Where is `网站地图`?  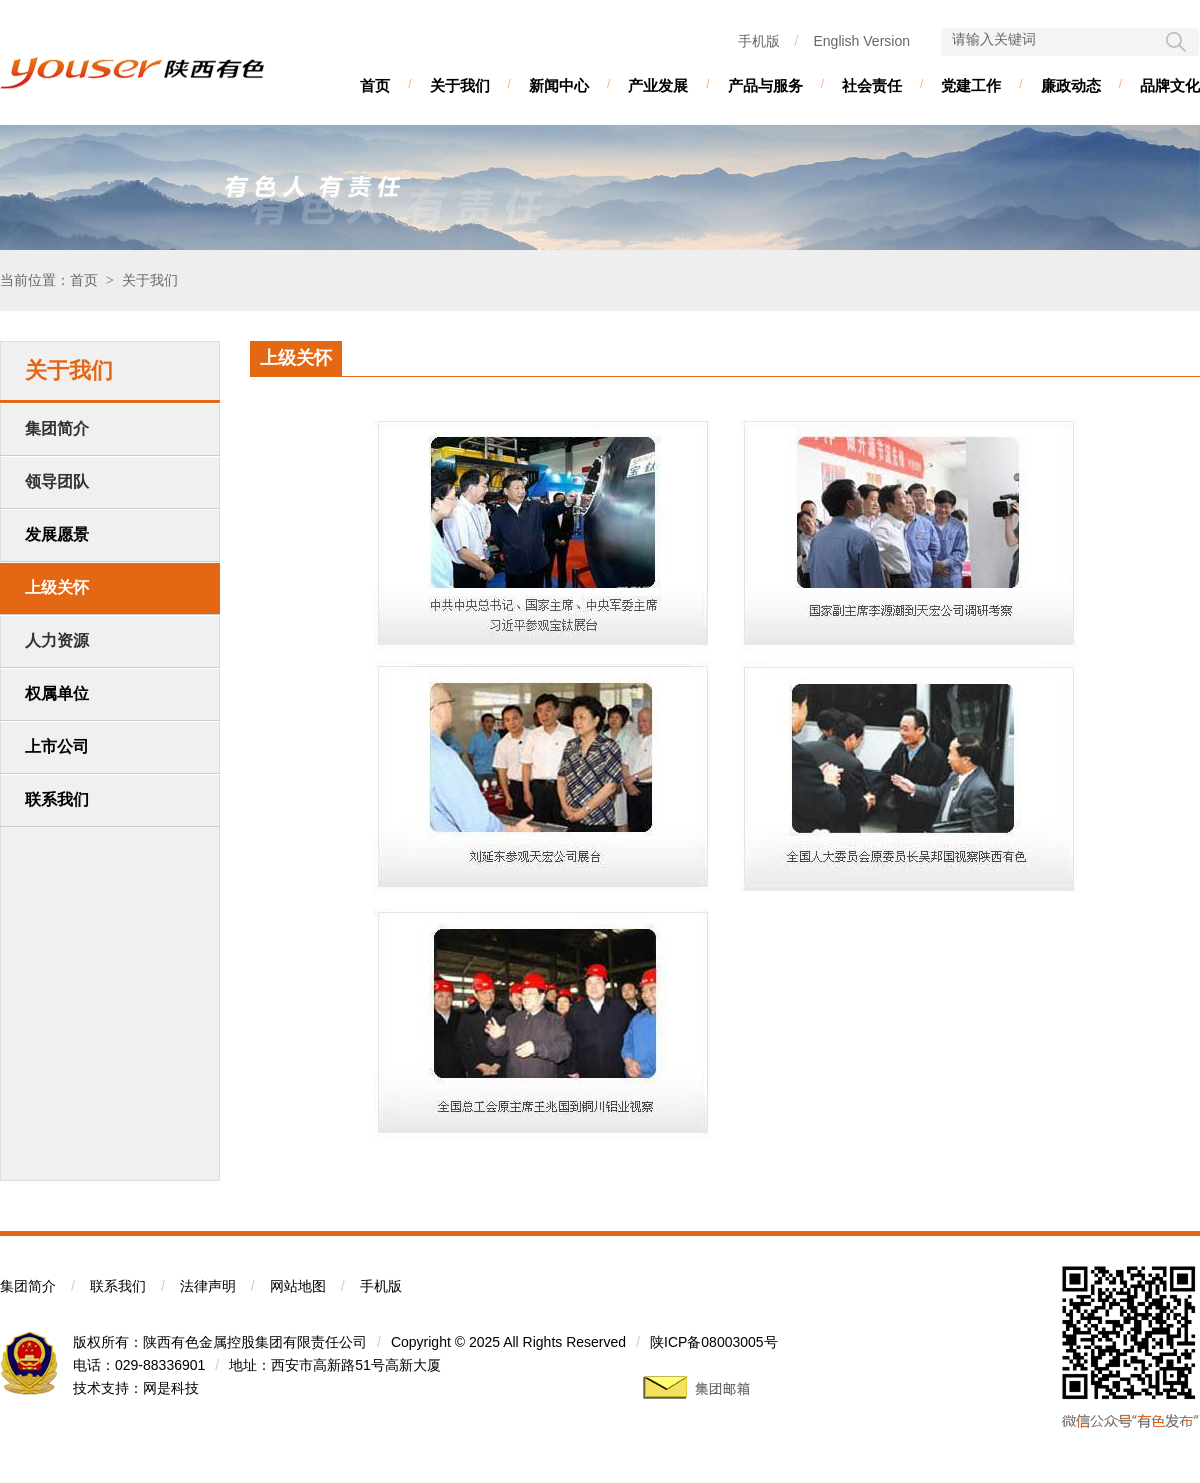
网站地图 is located at coordinates (298, 1286).